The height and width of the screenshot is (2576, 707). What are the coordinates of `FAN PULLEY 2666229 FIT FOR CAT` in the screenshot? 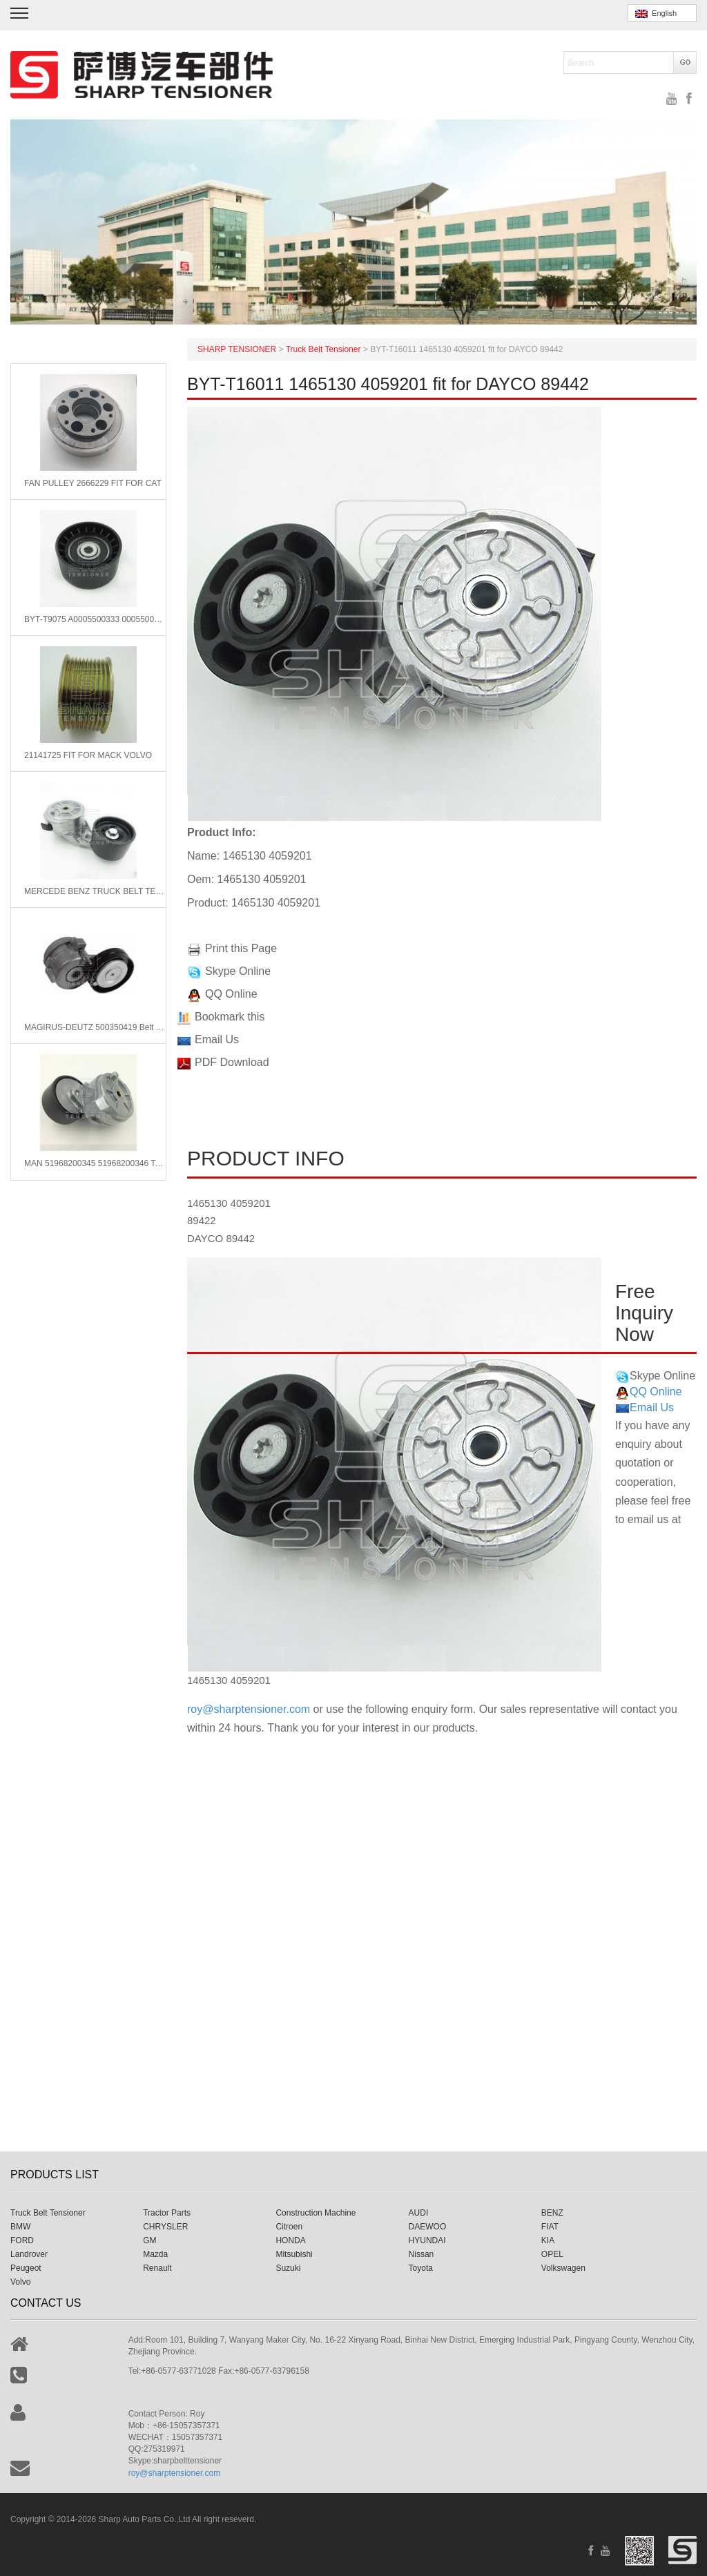 It's located at (93, 483).